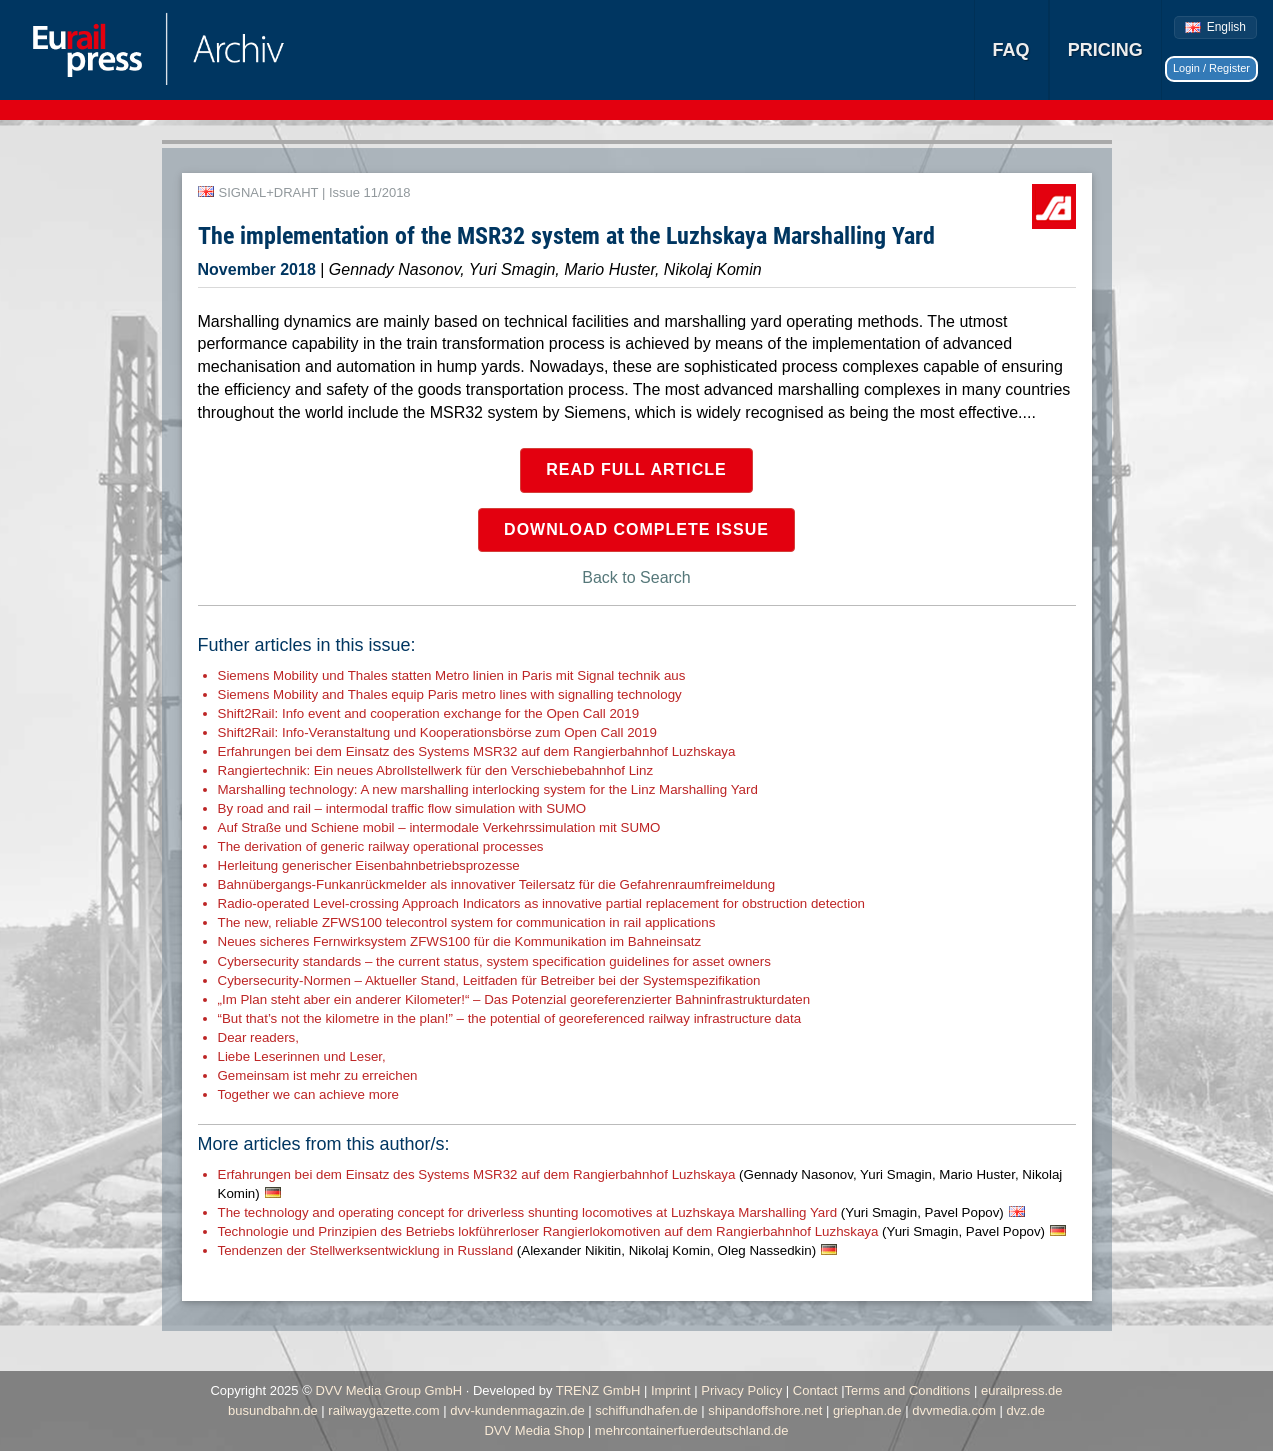  Describe the element at coordinates (636, 577) in the screenshot. I see `Back to Search` at that location.